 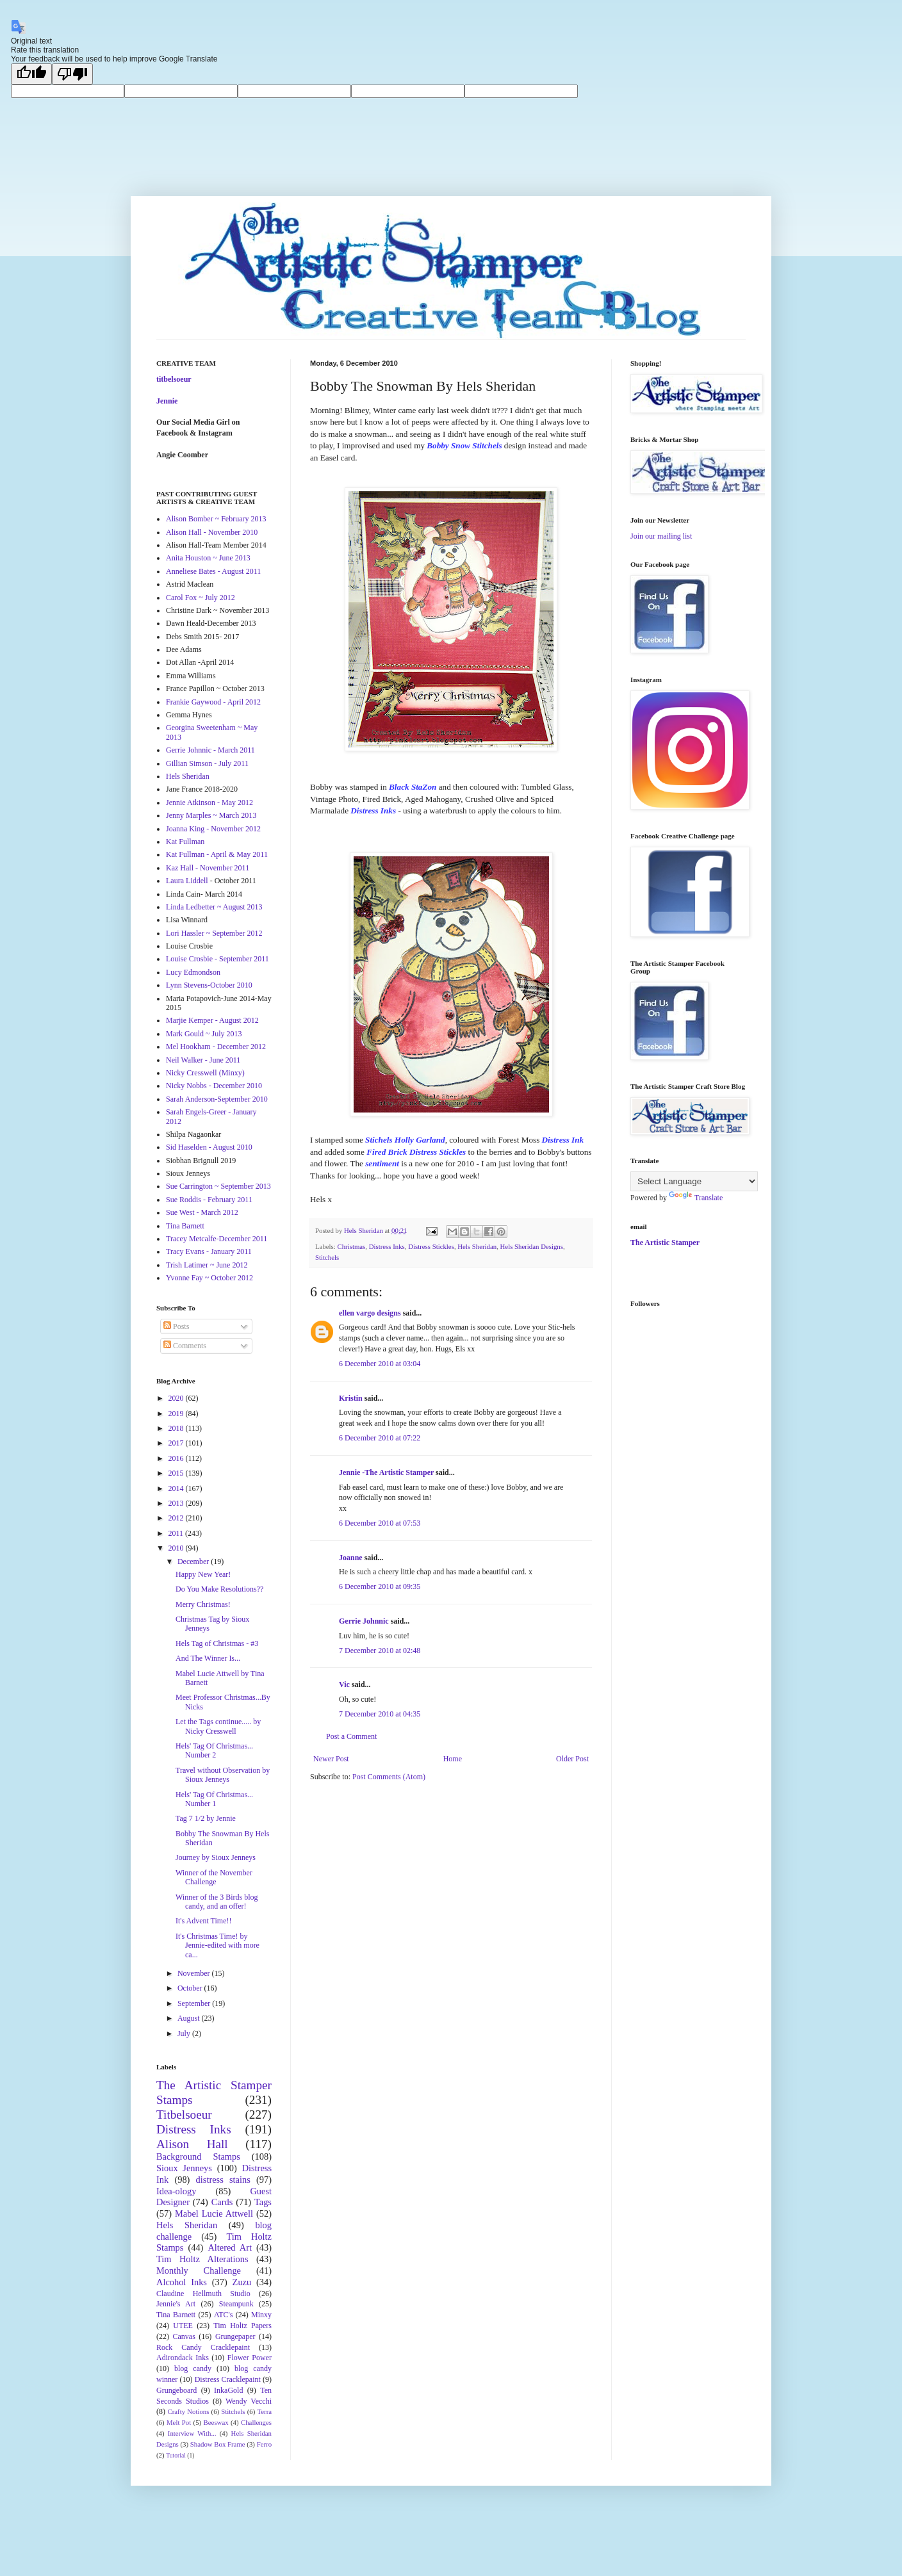 What do you see at coordinates (192, 2144) in the screenshot?
I see `Alison Hall` at bounding box center [192, 2144].